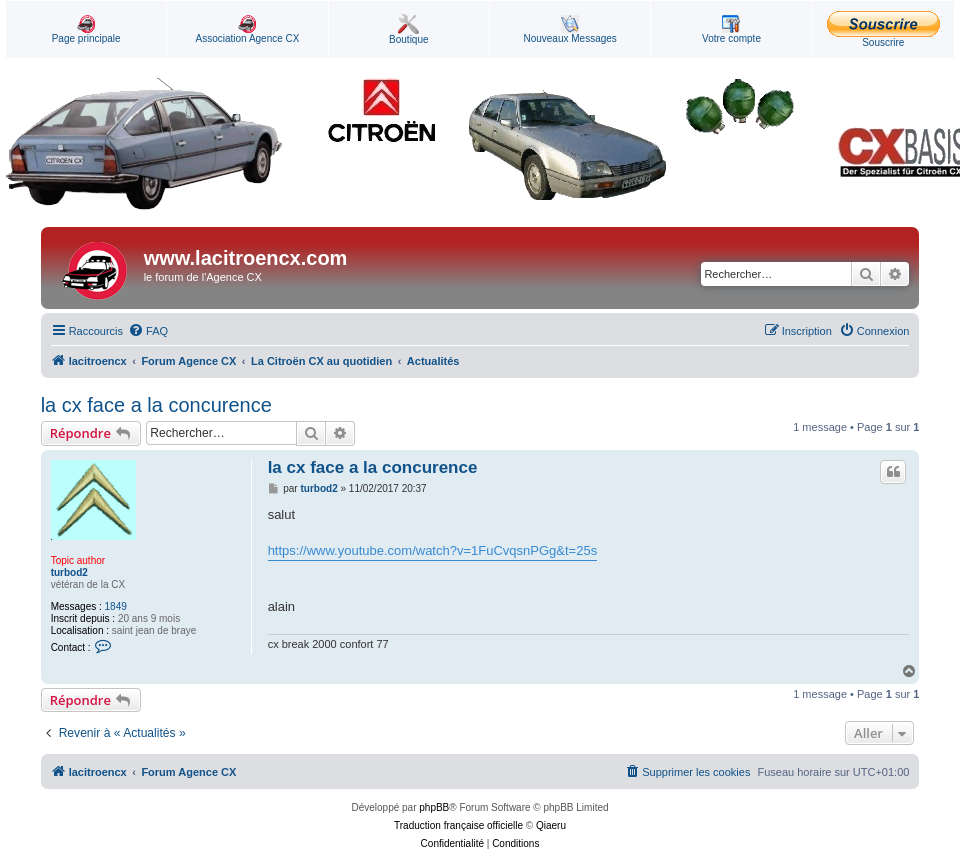  What do you see at coordinates (433, 550) in the screenshot?
I see `https://www.youtube.com/watch?v=1FuCvqsnPGg&t=25s` at bounding box center [433, 550].